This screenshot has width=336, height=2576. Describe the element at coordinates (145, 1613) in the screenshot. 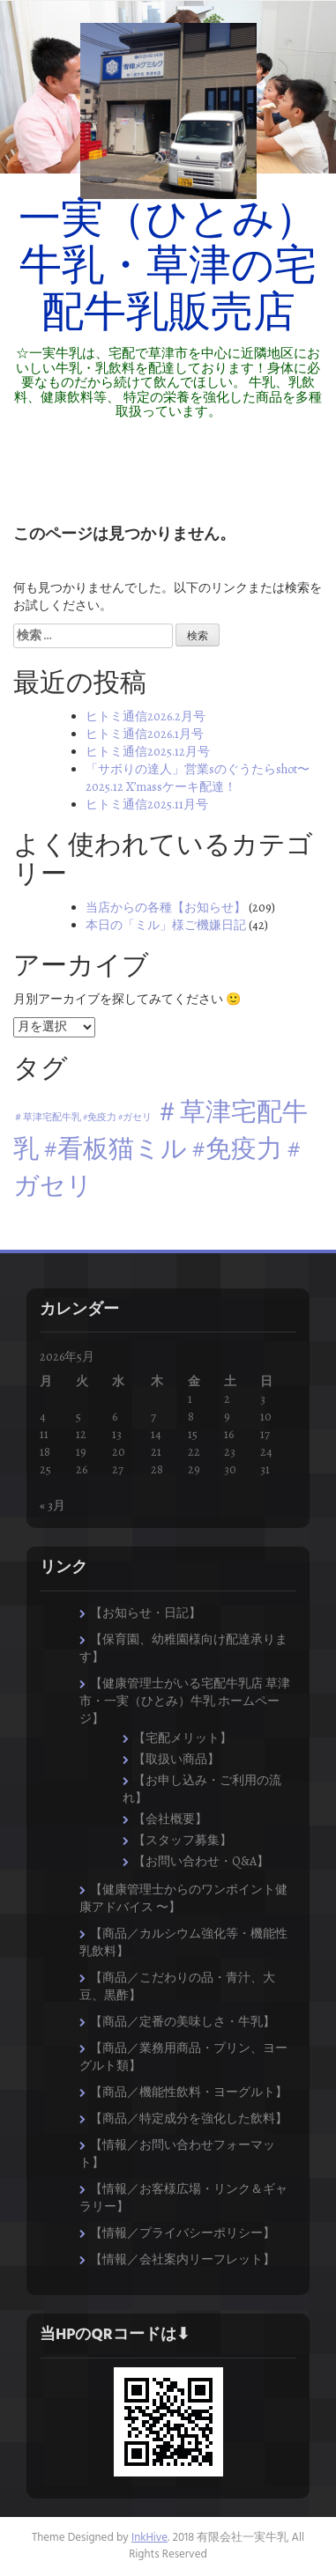

I see `【お知らせ・日記】` at that location.